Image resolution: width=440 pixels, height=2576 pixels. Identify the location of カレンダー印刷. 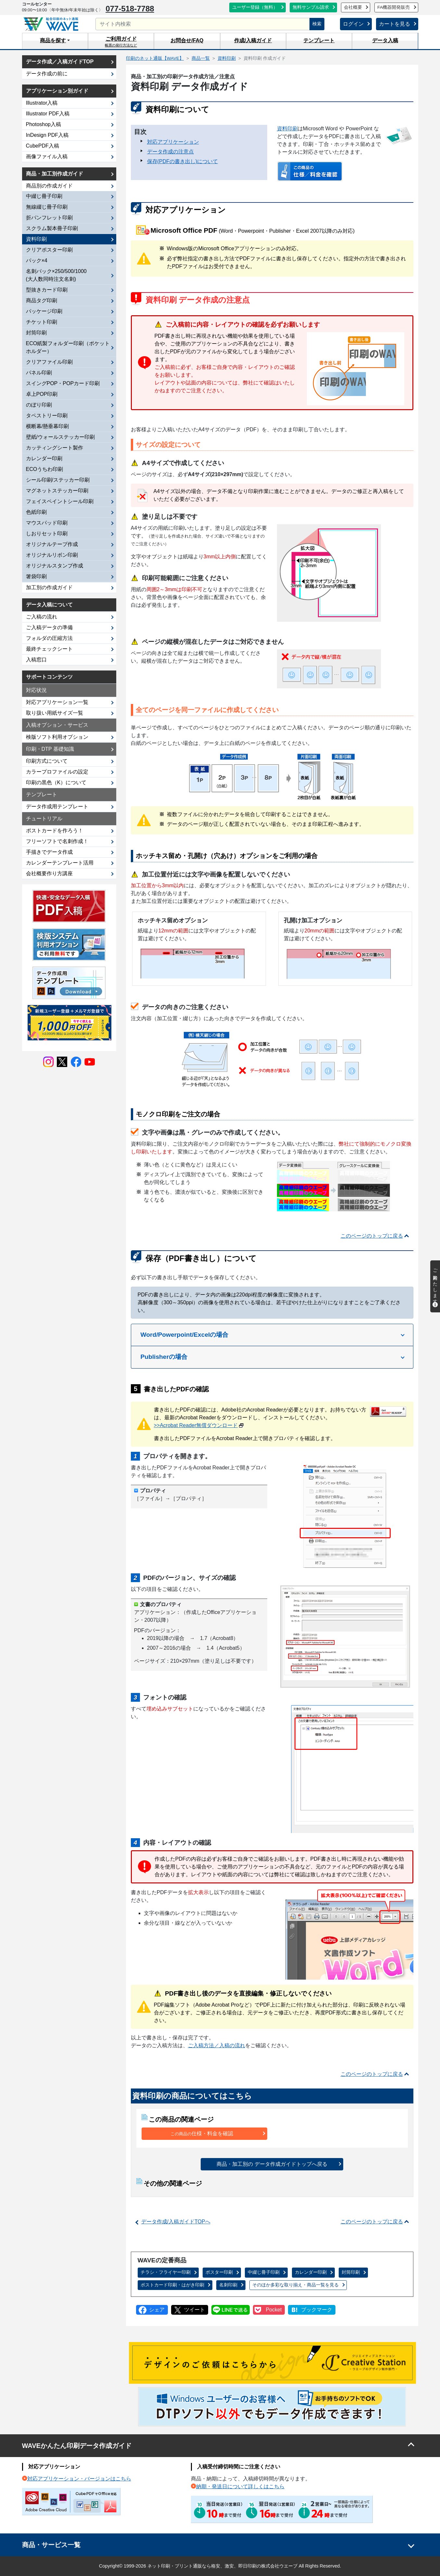
(311, 2272).